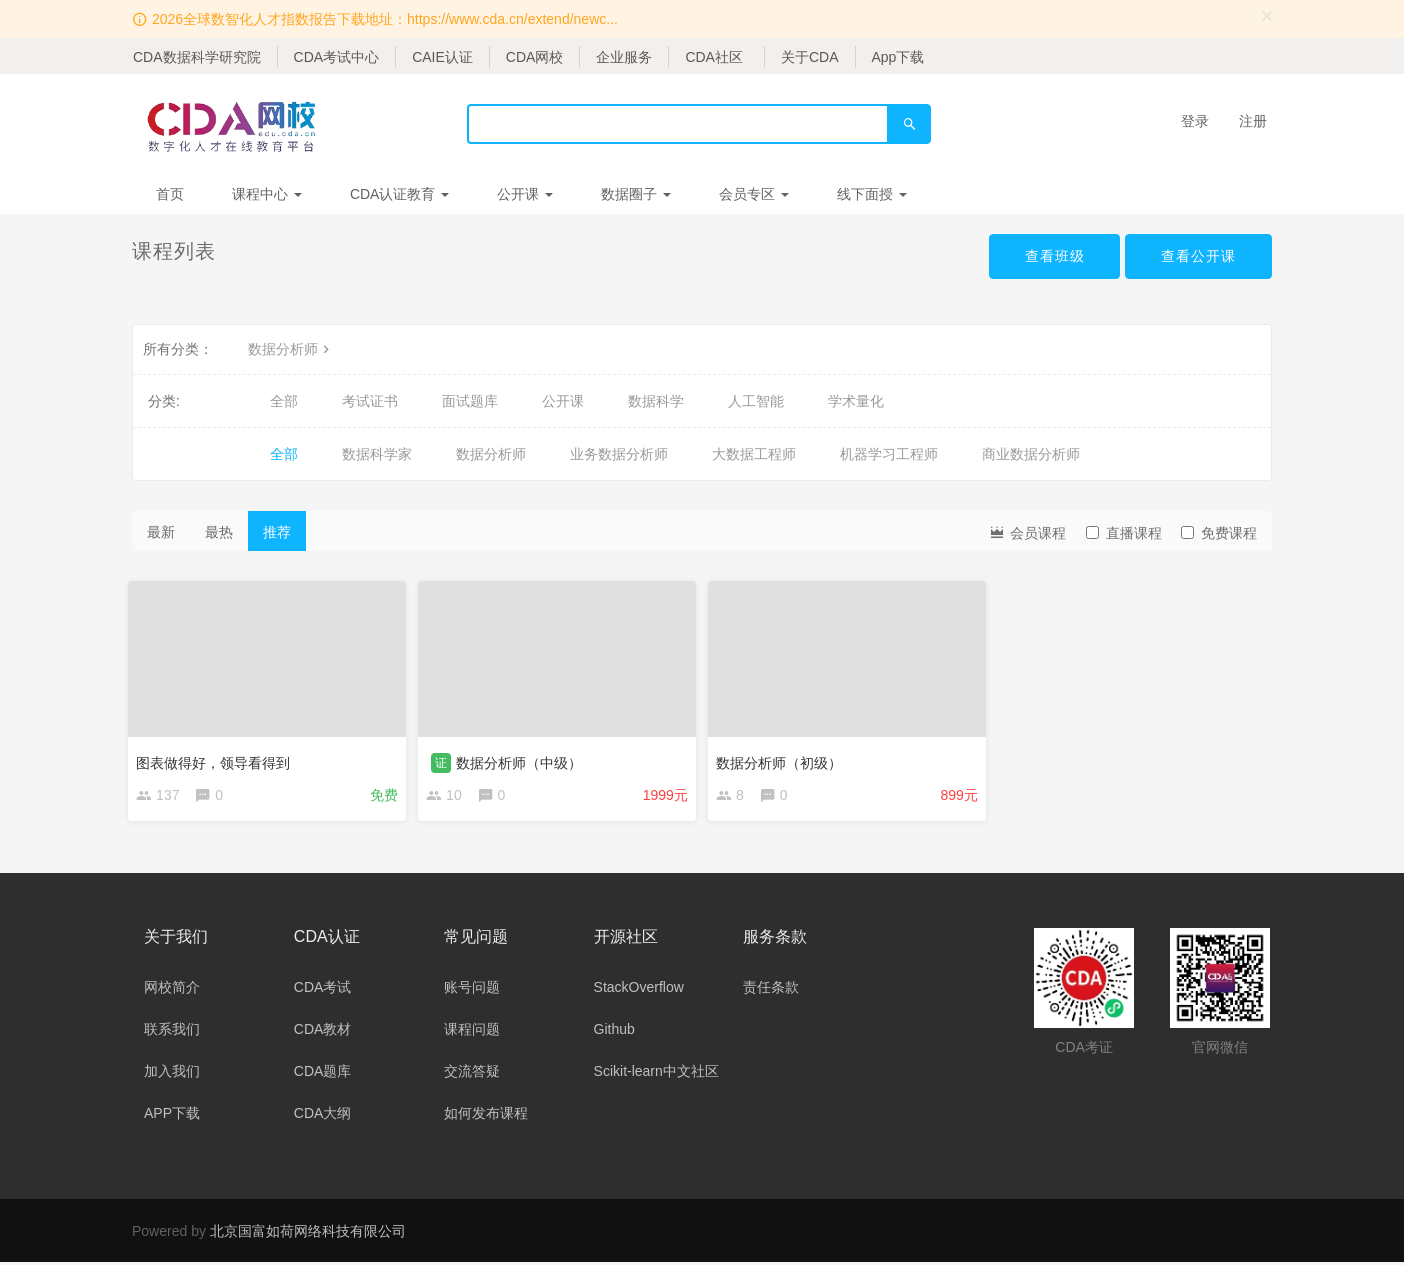  Describe the element at coordinates (486, 1116) in the screenshot. I see `如何发布课程` at that location.